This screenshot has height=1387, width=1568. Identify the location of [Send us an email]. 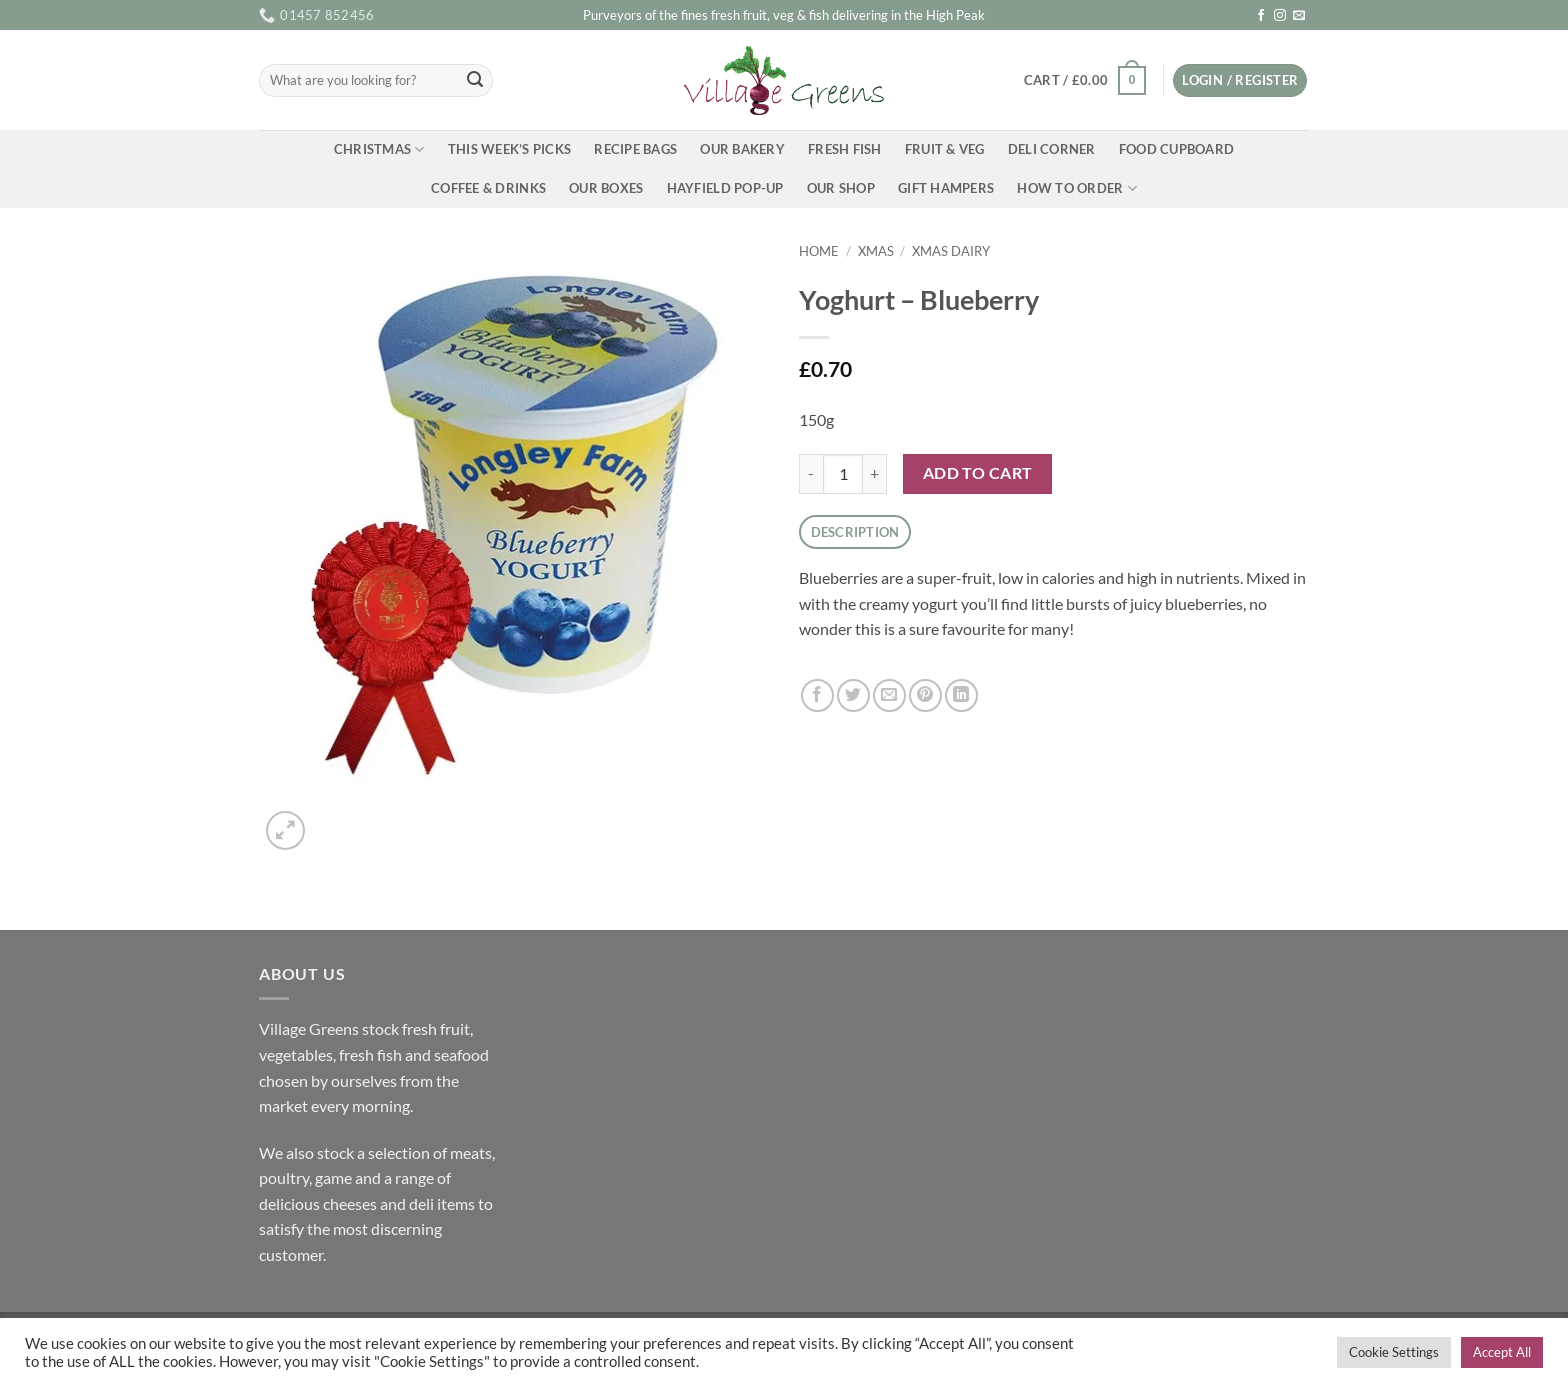
(1299, 16).